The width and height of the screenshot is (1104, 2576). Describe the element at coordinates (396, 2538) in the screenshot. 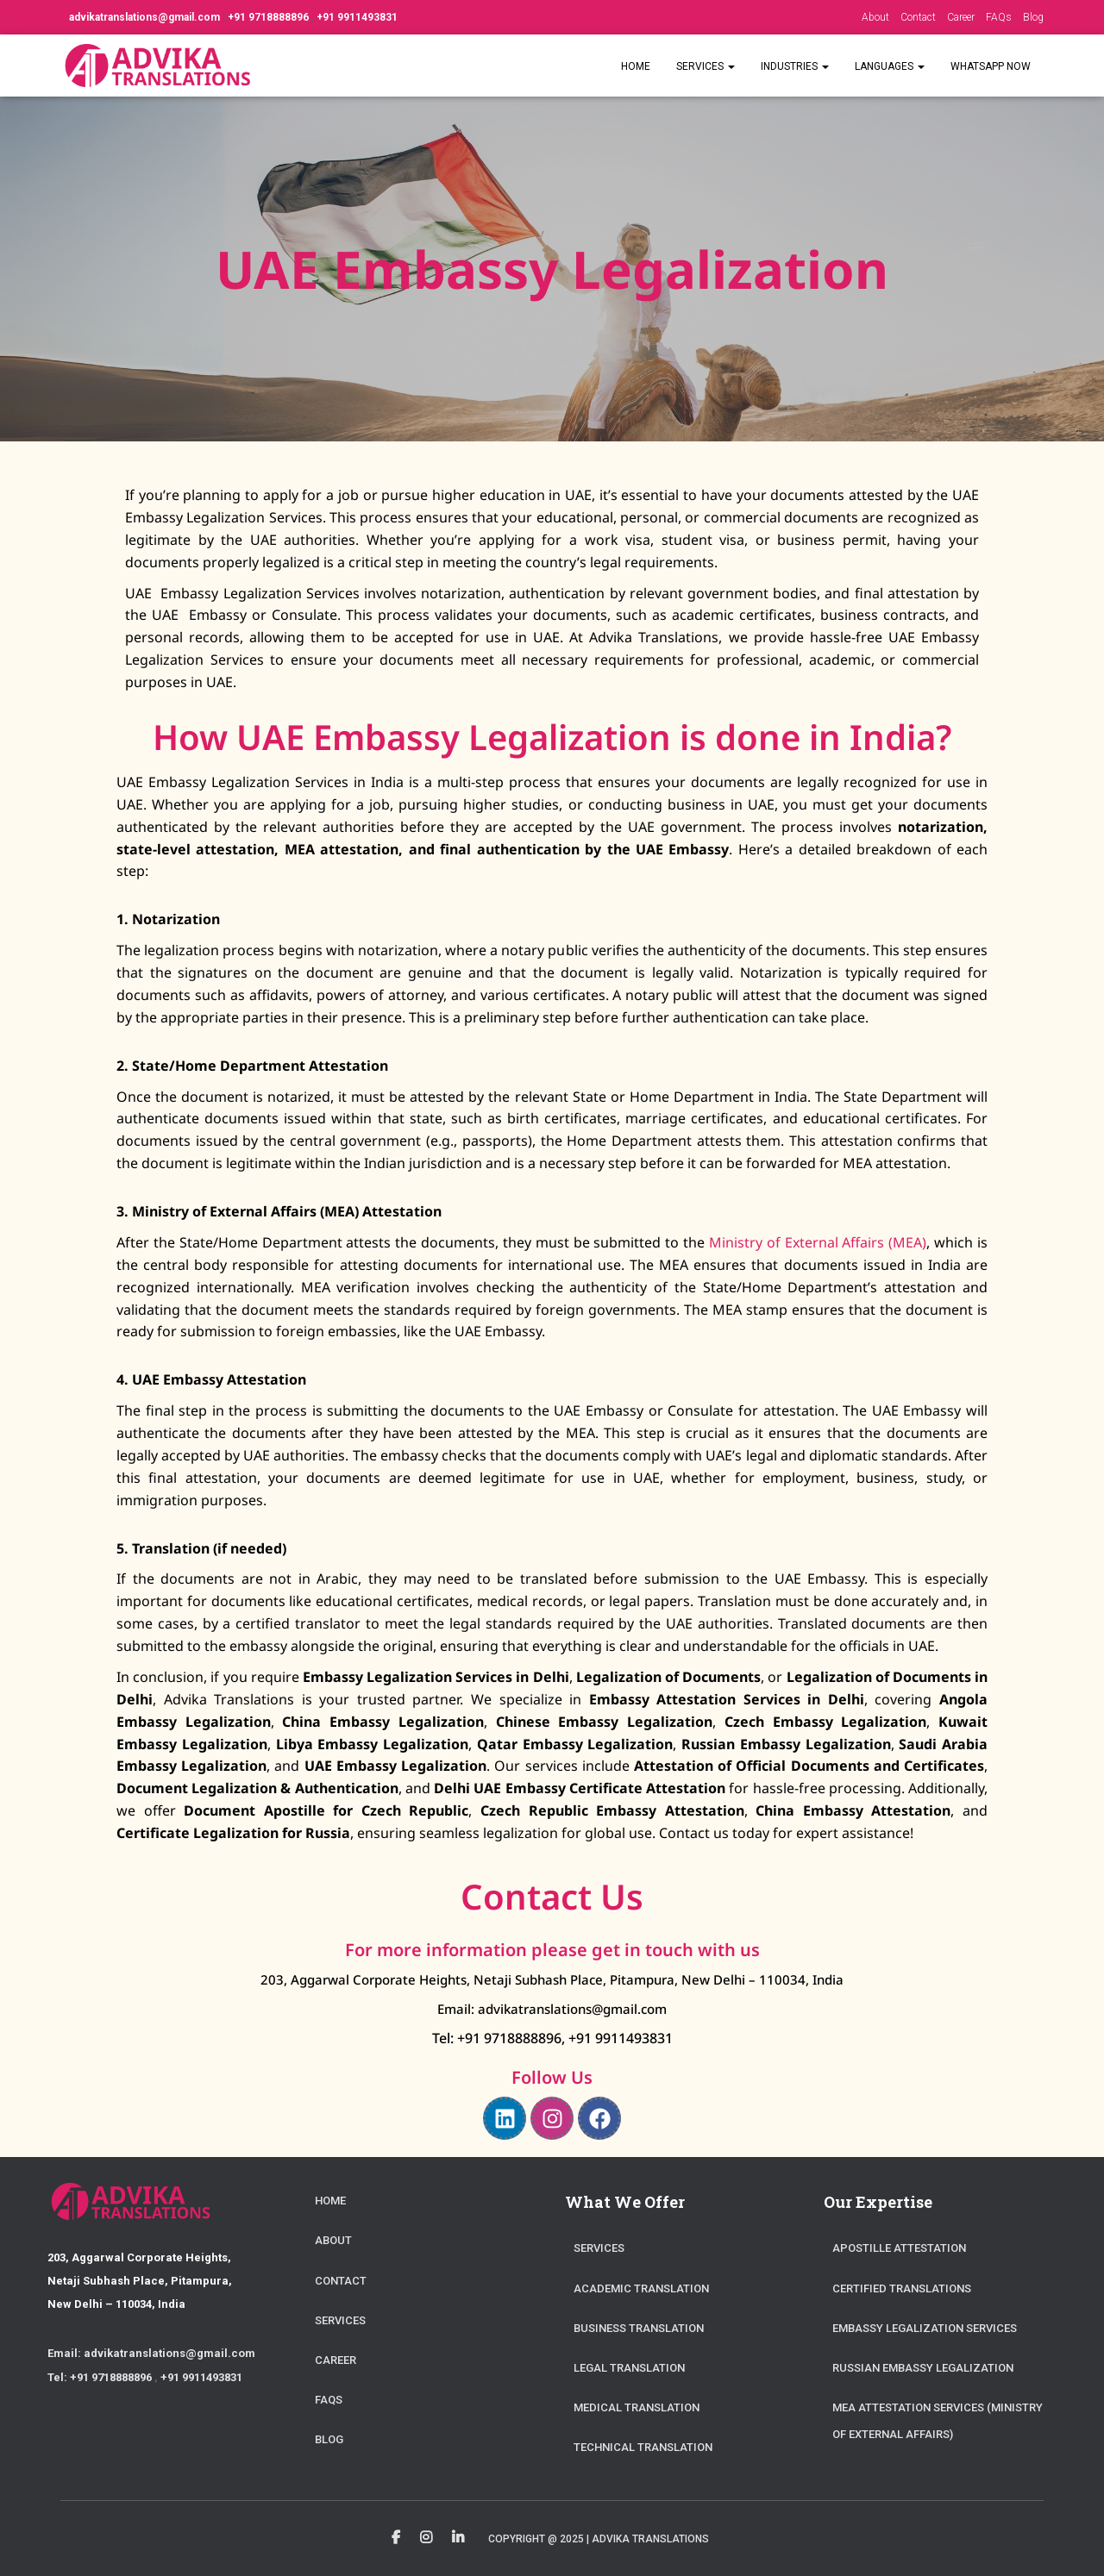

I see `Facebook` at that location.